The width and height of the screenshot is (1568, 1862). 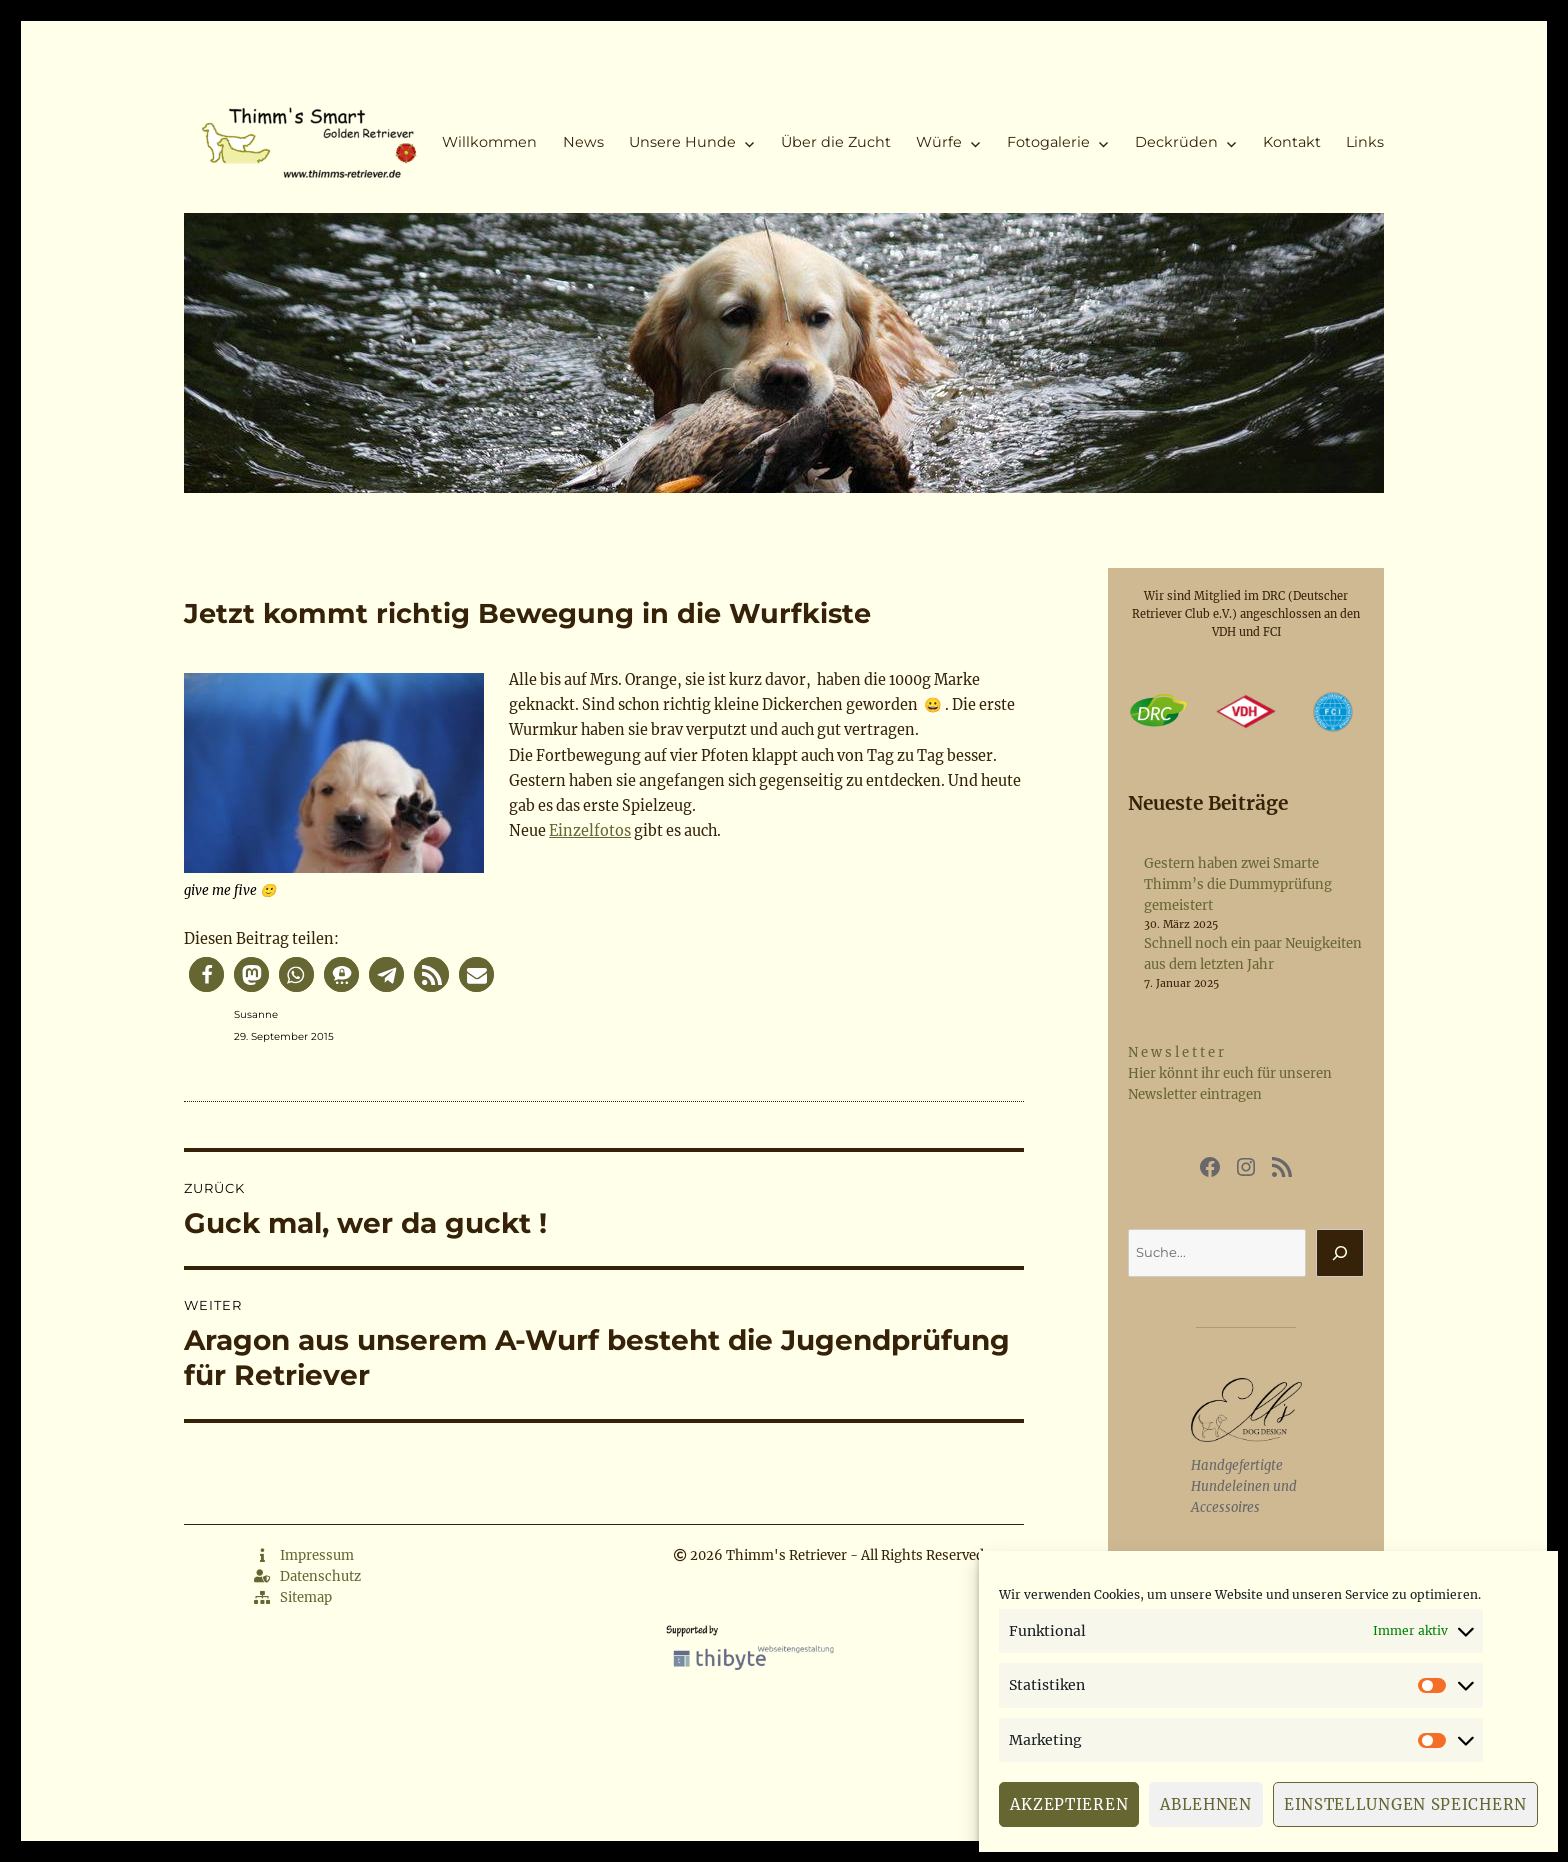 What do you see at coordinates (590, 831) in the screenshot?
I see `Einzelfotos` at bounding box center [590, 831].